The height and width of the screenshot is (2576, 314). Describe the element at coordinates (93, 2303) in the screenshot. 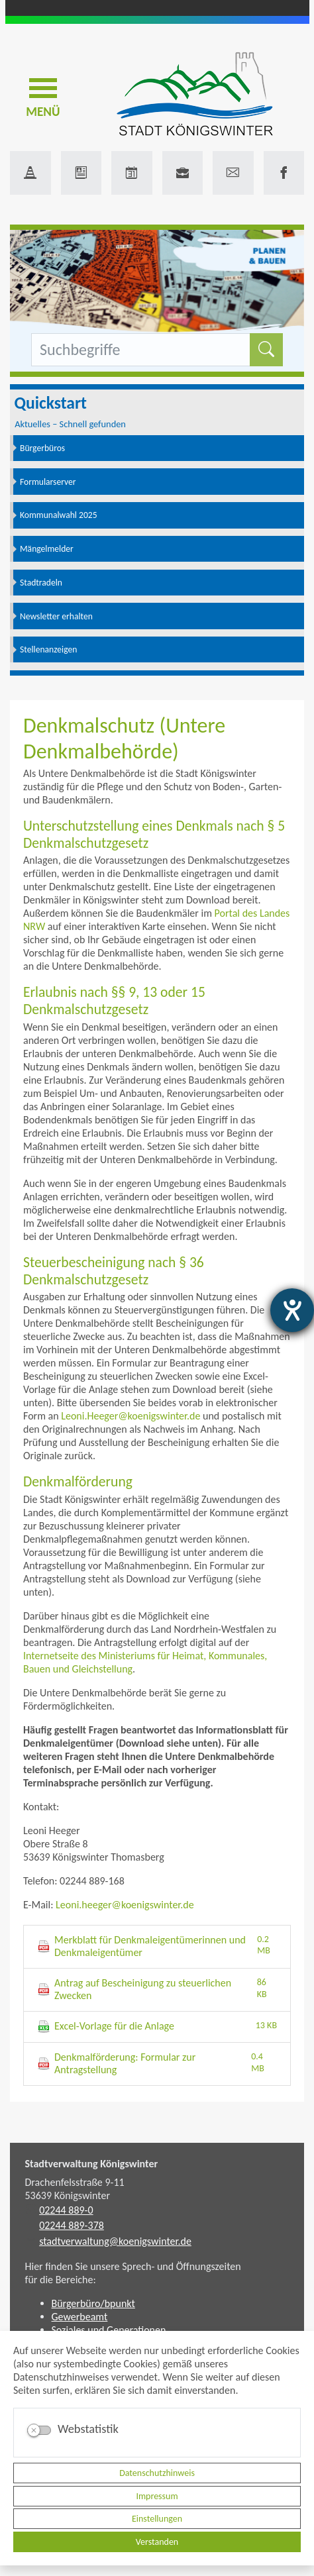

I see `Bürgerbüro/bpunkt` at that location.